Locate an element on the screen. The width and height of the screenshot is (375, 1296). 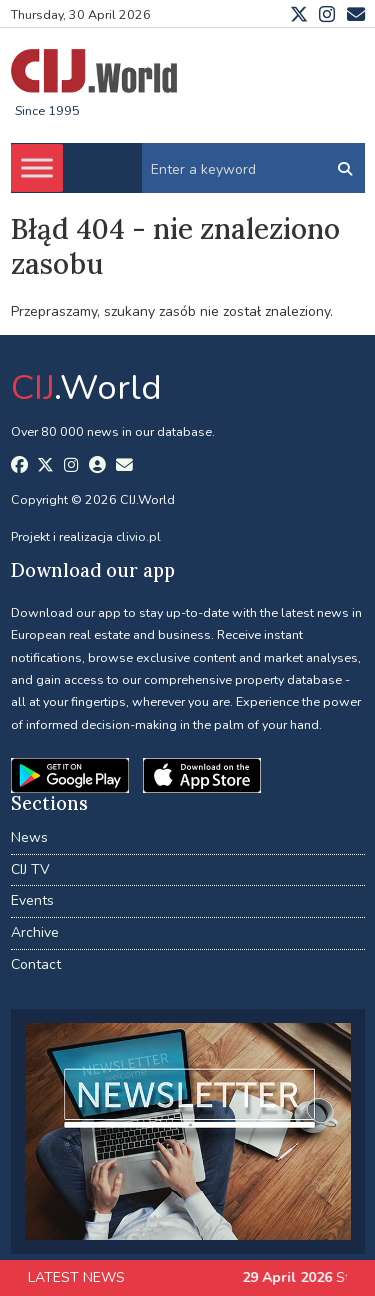
Contact is located at coordinates (36, 964).